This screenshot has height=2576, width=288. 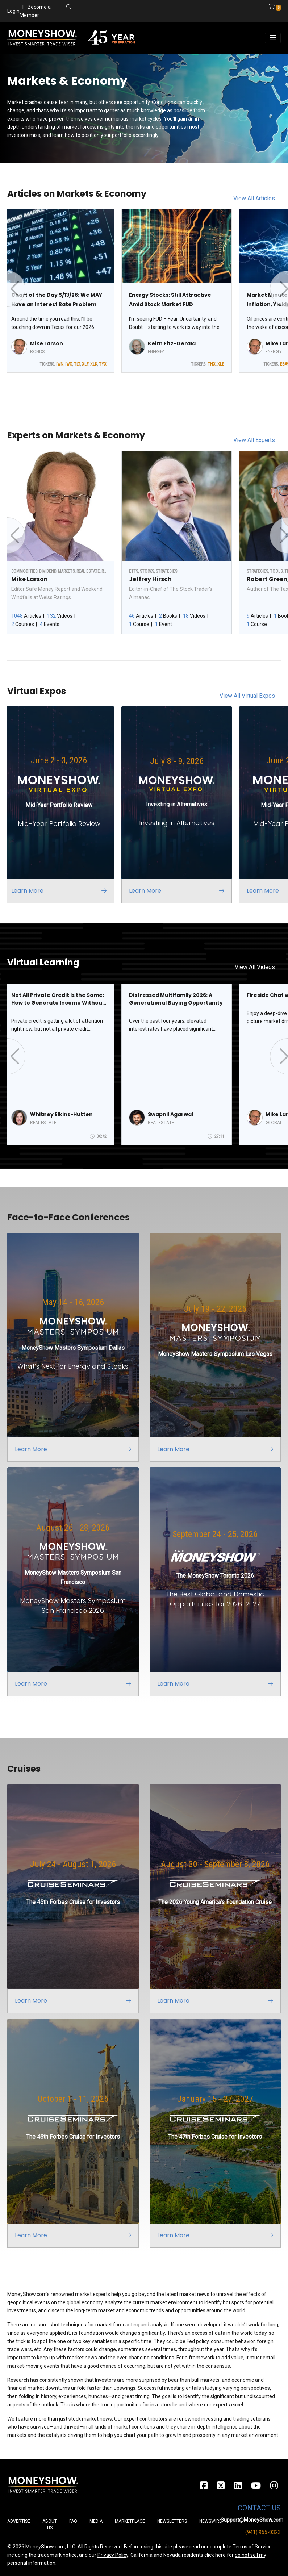 What do you see at coordinates (61, 1114) in the screenshot?
I see `Whitney Elkins-Hutten` at bounding box center [61, 1114].